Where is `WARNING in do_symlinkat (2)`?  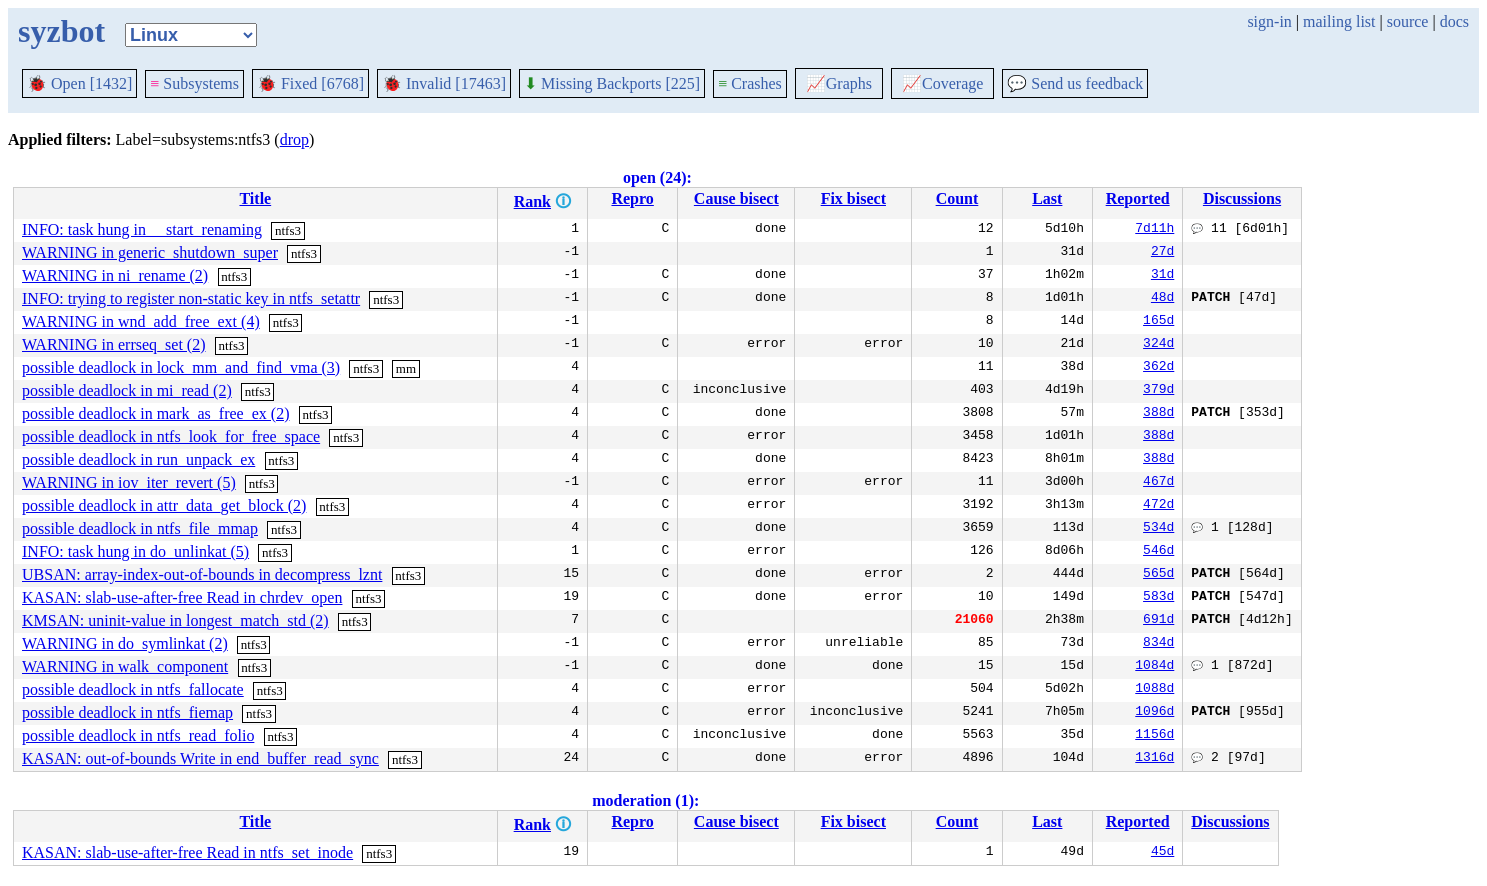
WARNING in do_symlinkat (2) is located at coordinates (125, 643).